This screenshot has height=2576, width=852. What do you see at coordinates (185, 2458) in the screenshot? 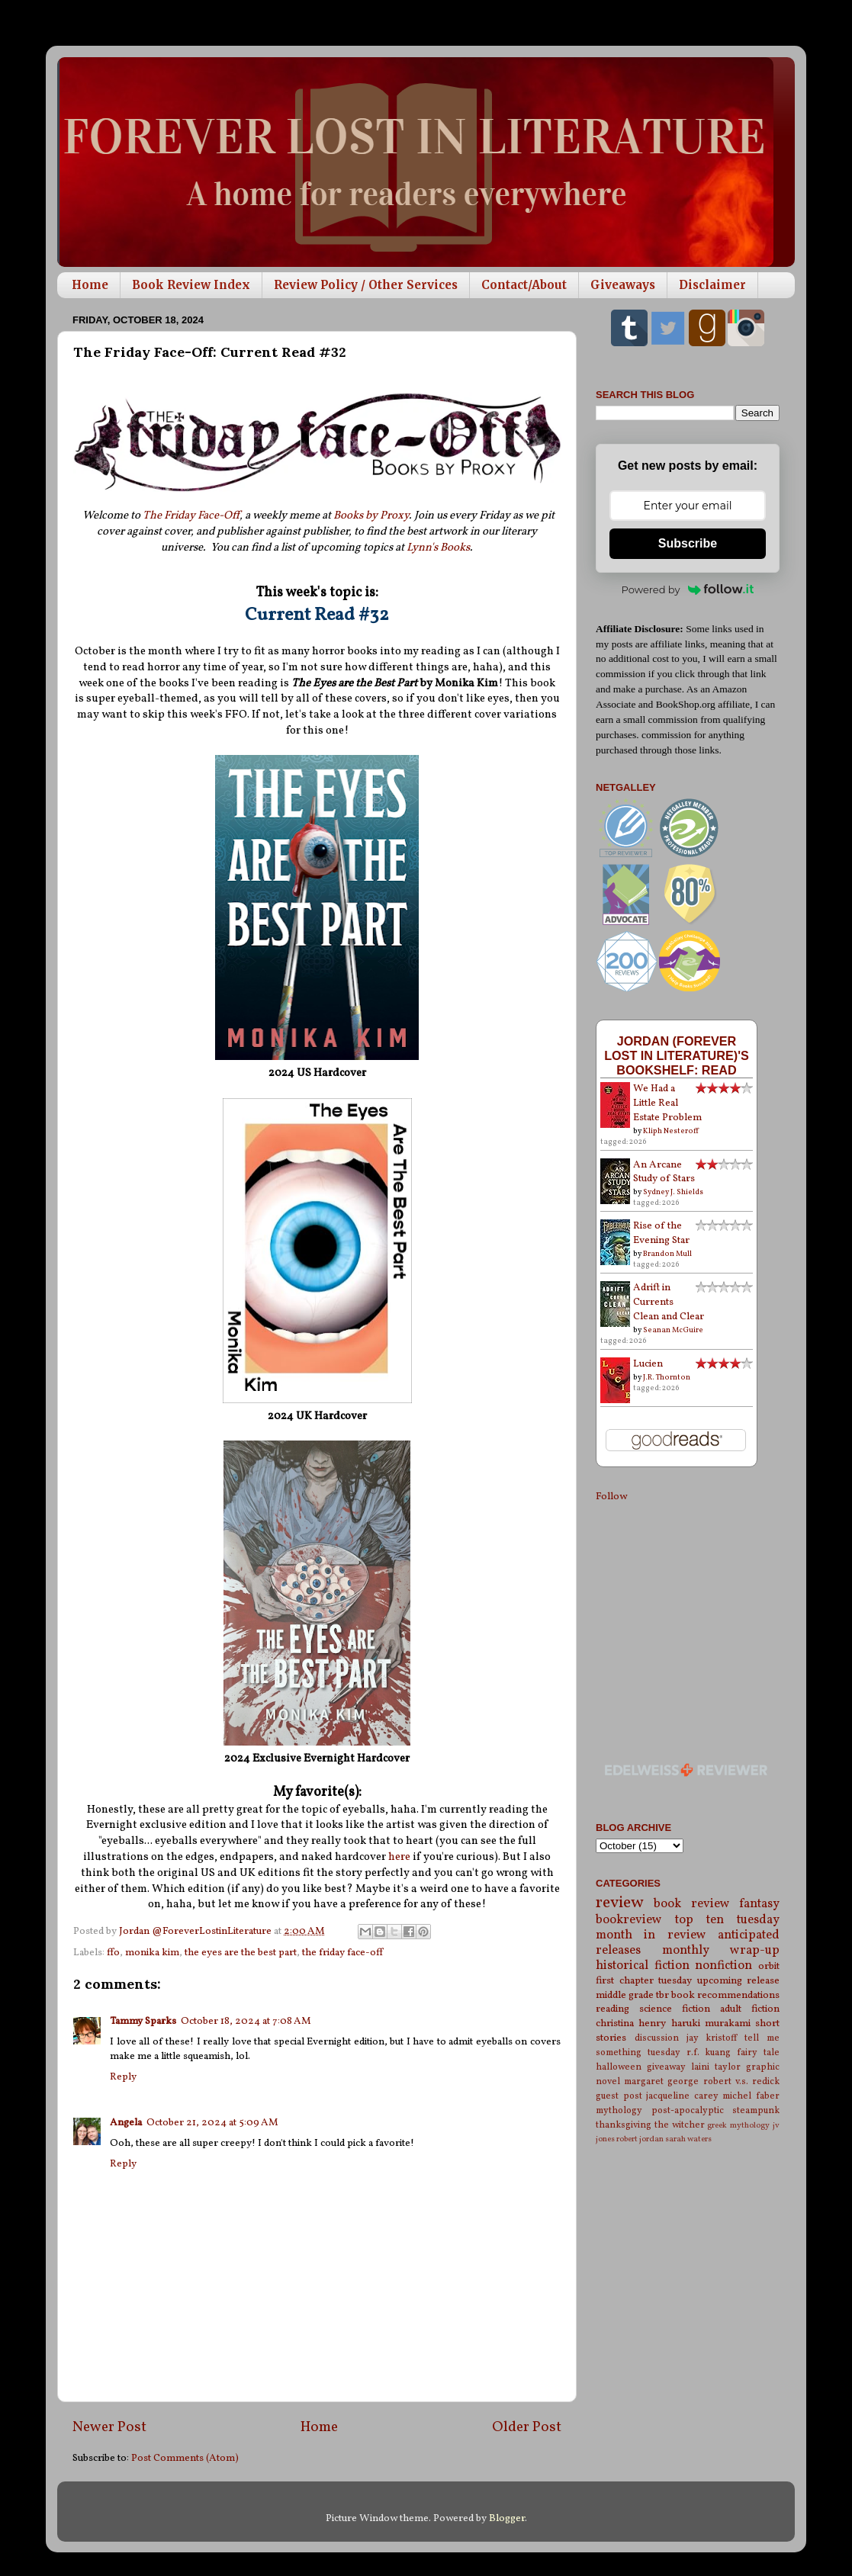
I see `Post Comments (Atom)` at bounding box center [185, 2458].